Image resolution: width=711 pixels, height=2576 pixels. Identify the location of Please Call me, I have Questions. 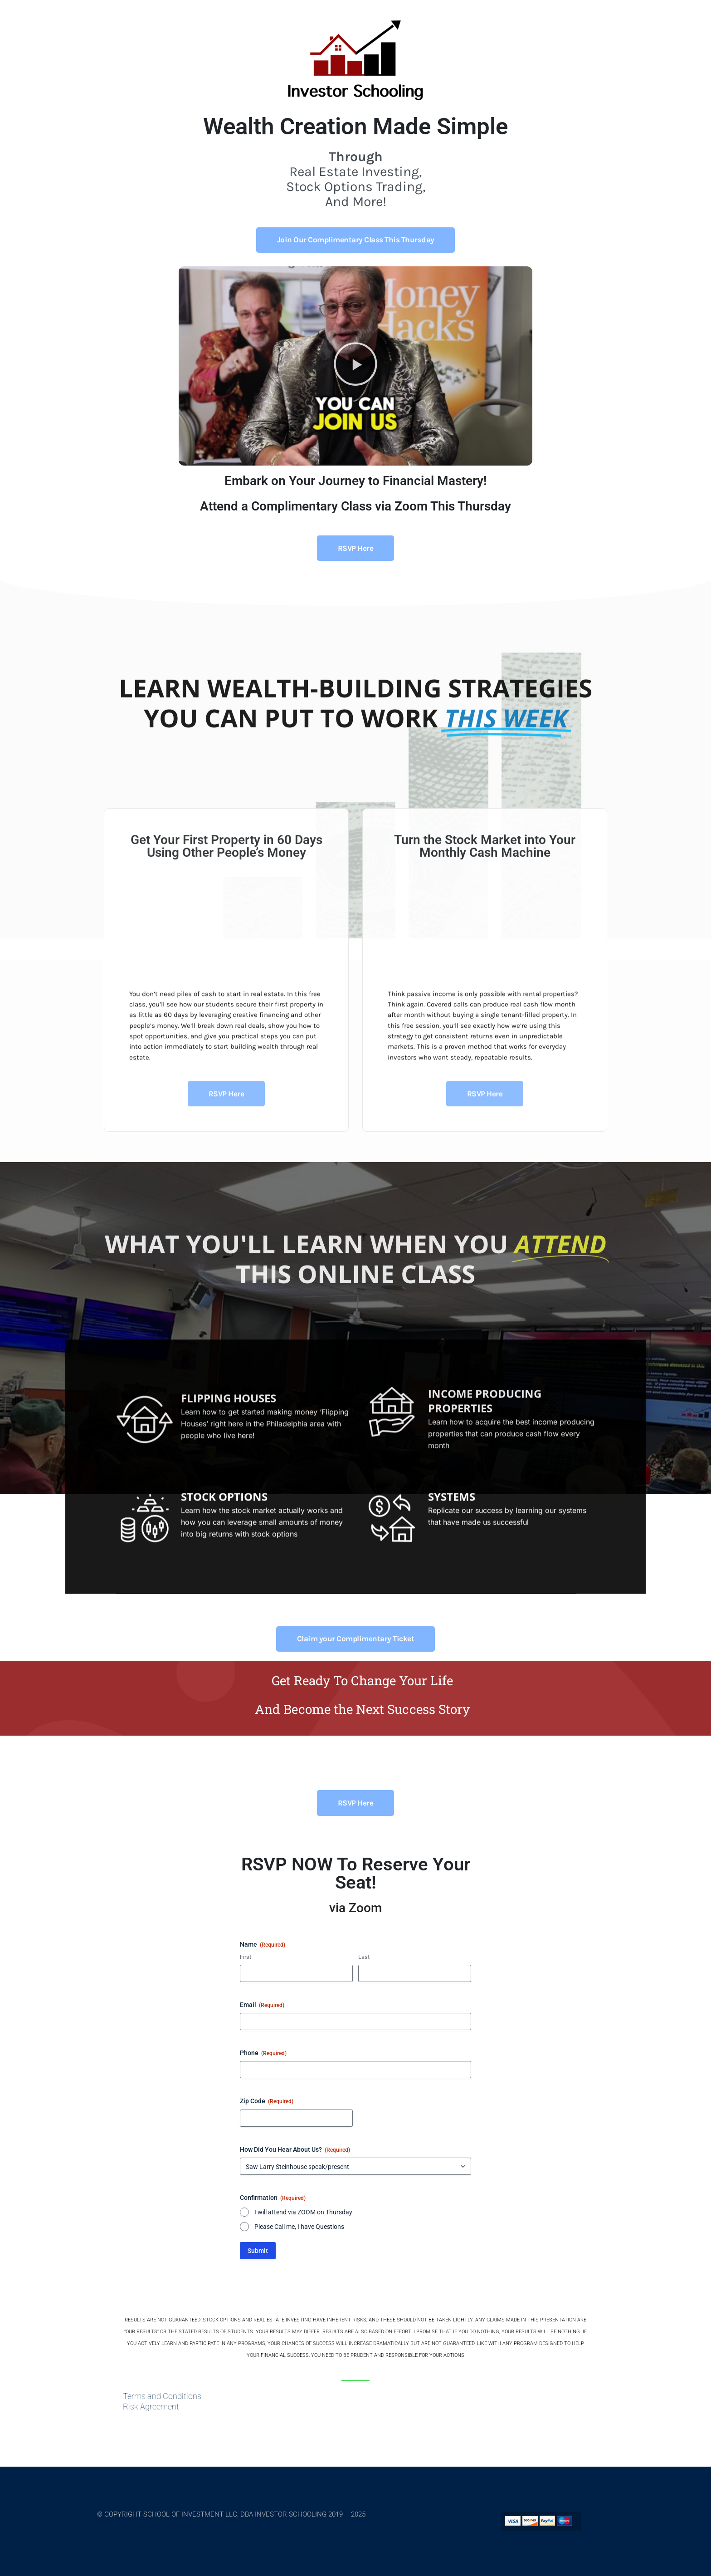
(299, 2226).